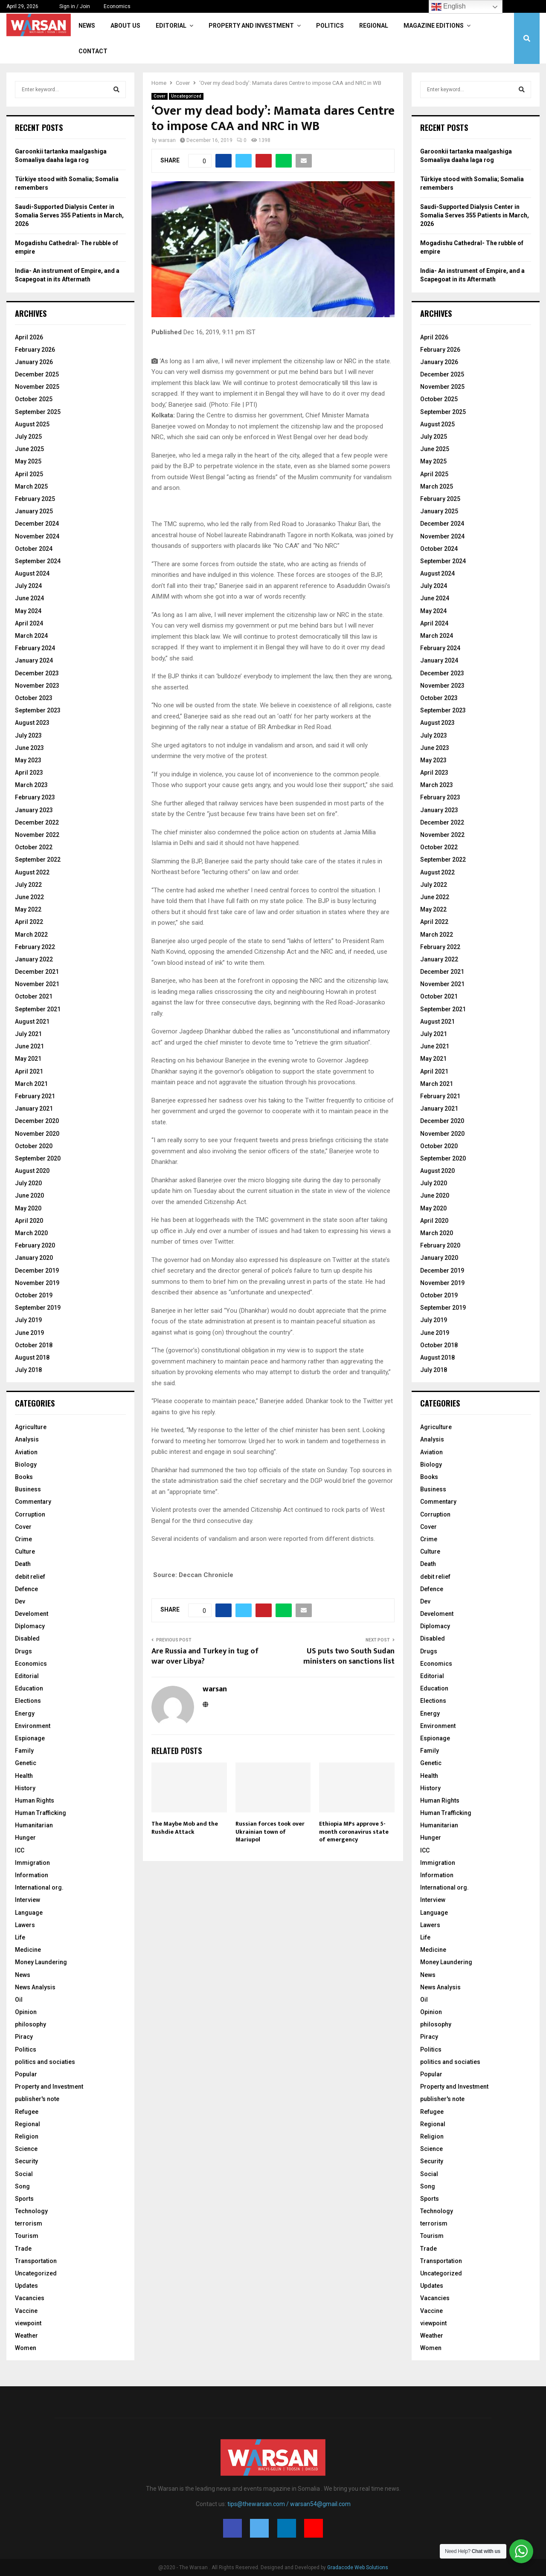  I want to click on April 2023, so click(29, 772).